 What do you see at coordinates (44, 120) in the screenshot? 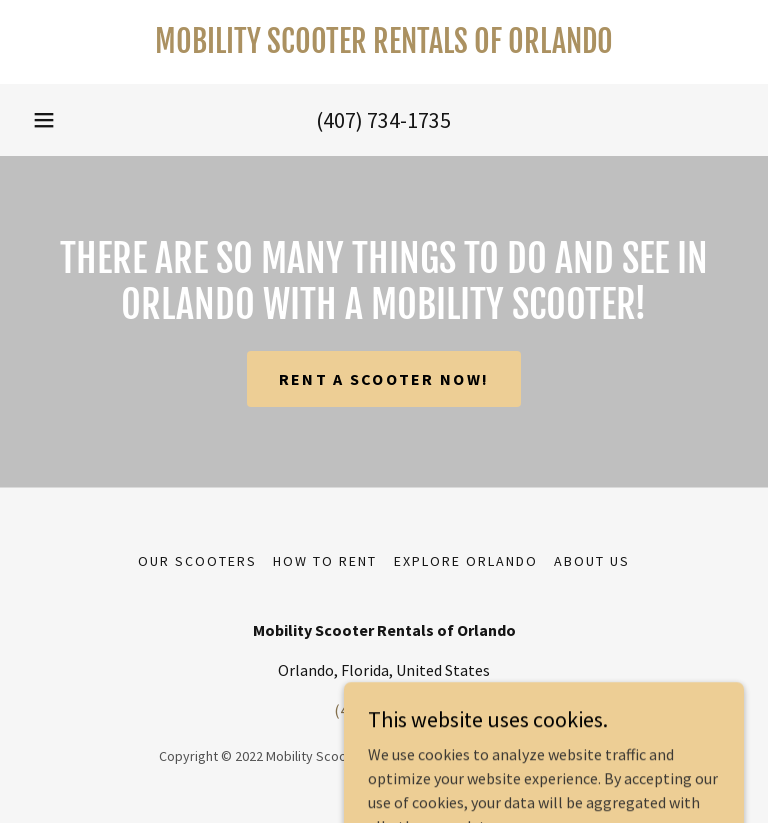
I see `[button]` at bounding box center [44, 120].